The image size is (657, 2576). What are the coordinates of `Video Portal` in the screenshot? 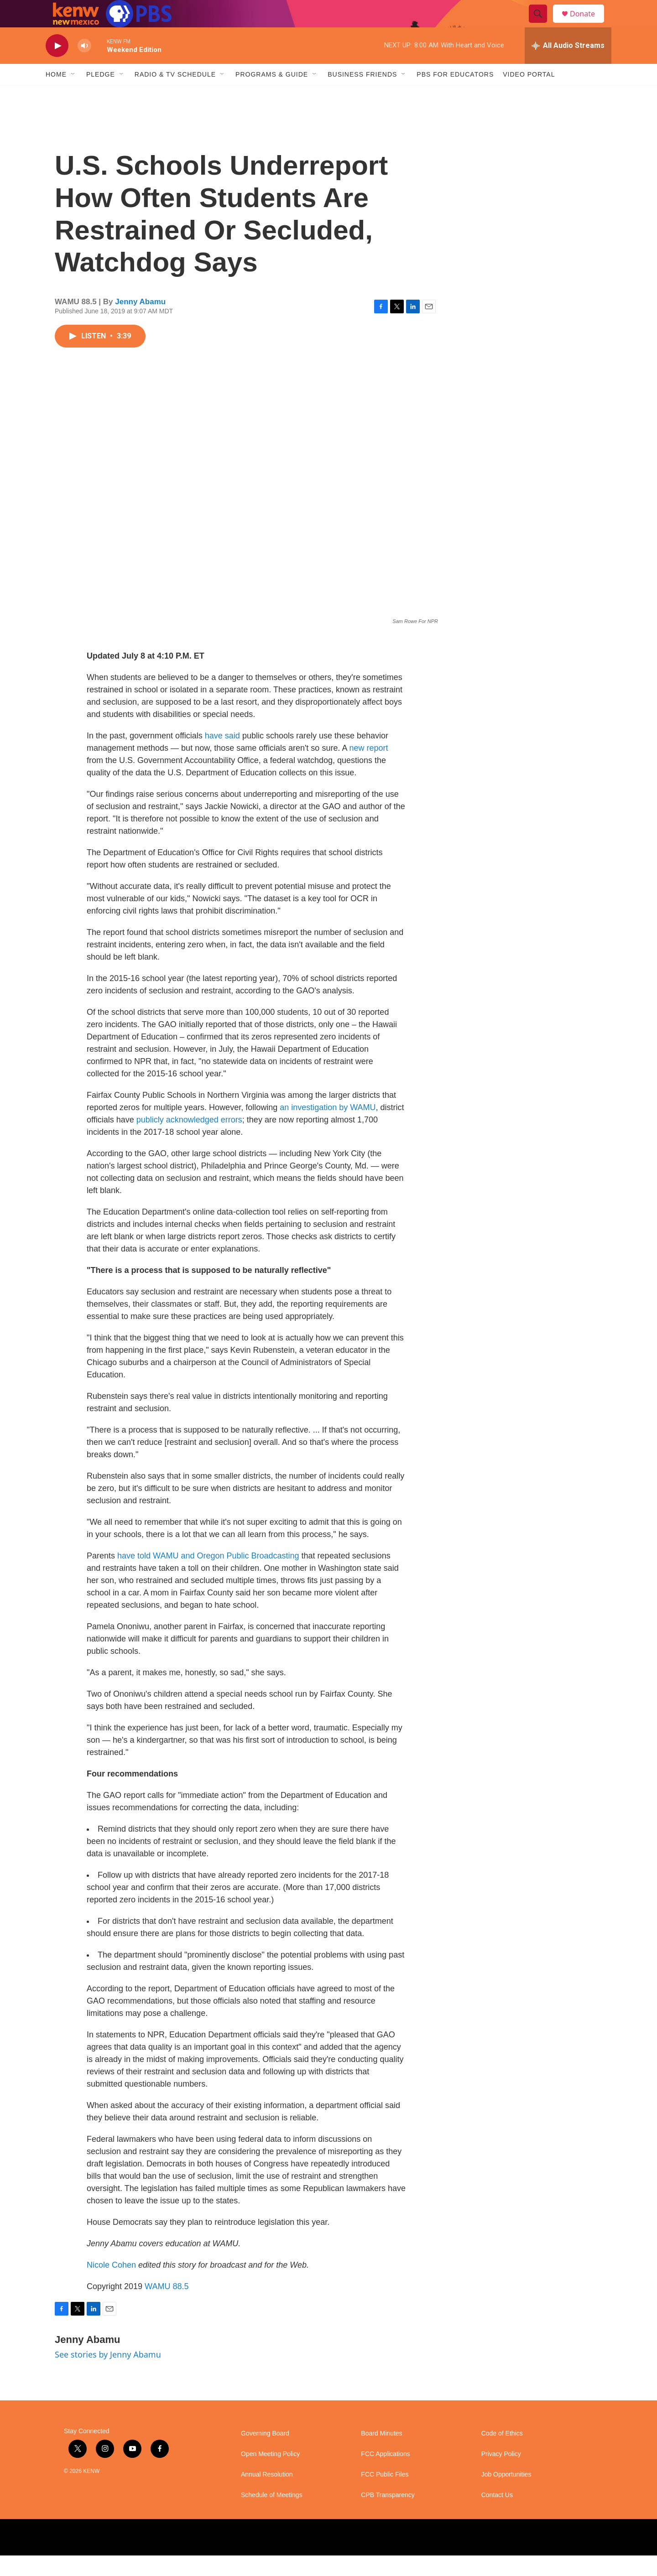 It's located at (529, 95).